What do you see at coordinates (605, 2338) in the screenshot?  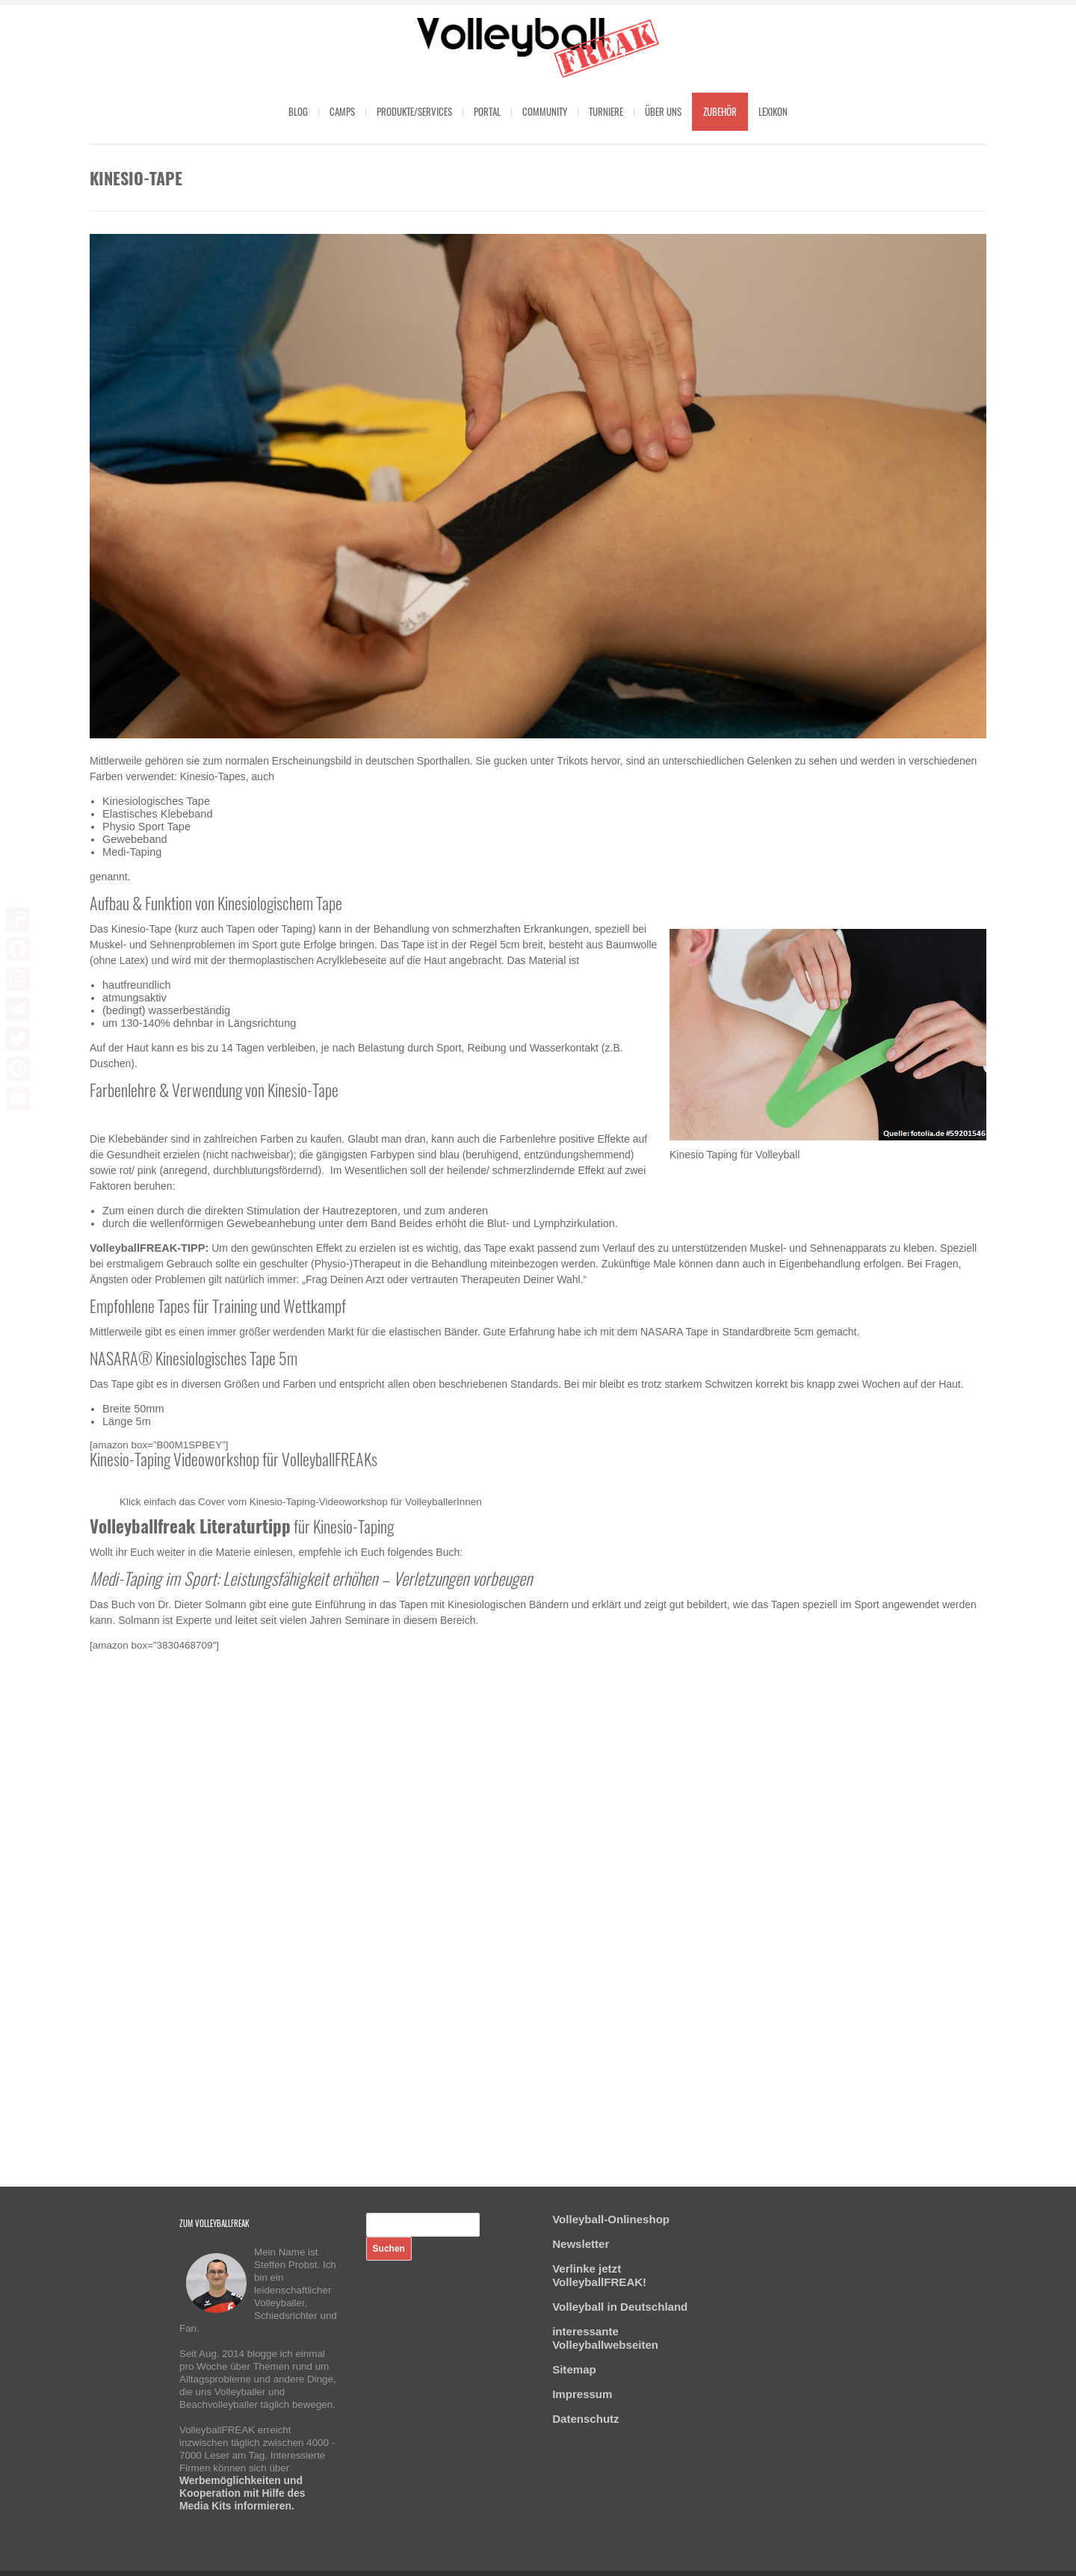 I see `interessante Volleyballwebseiten` at bounding box center [605, 2338].